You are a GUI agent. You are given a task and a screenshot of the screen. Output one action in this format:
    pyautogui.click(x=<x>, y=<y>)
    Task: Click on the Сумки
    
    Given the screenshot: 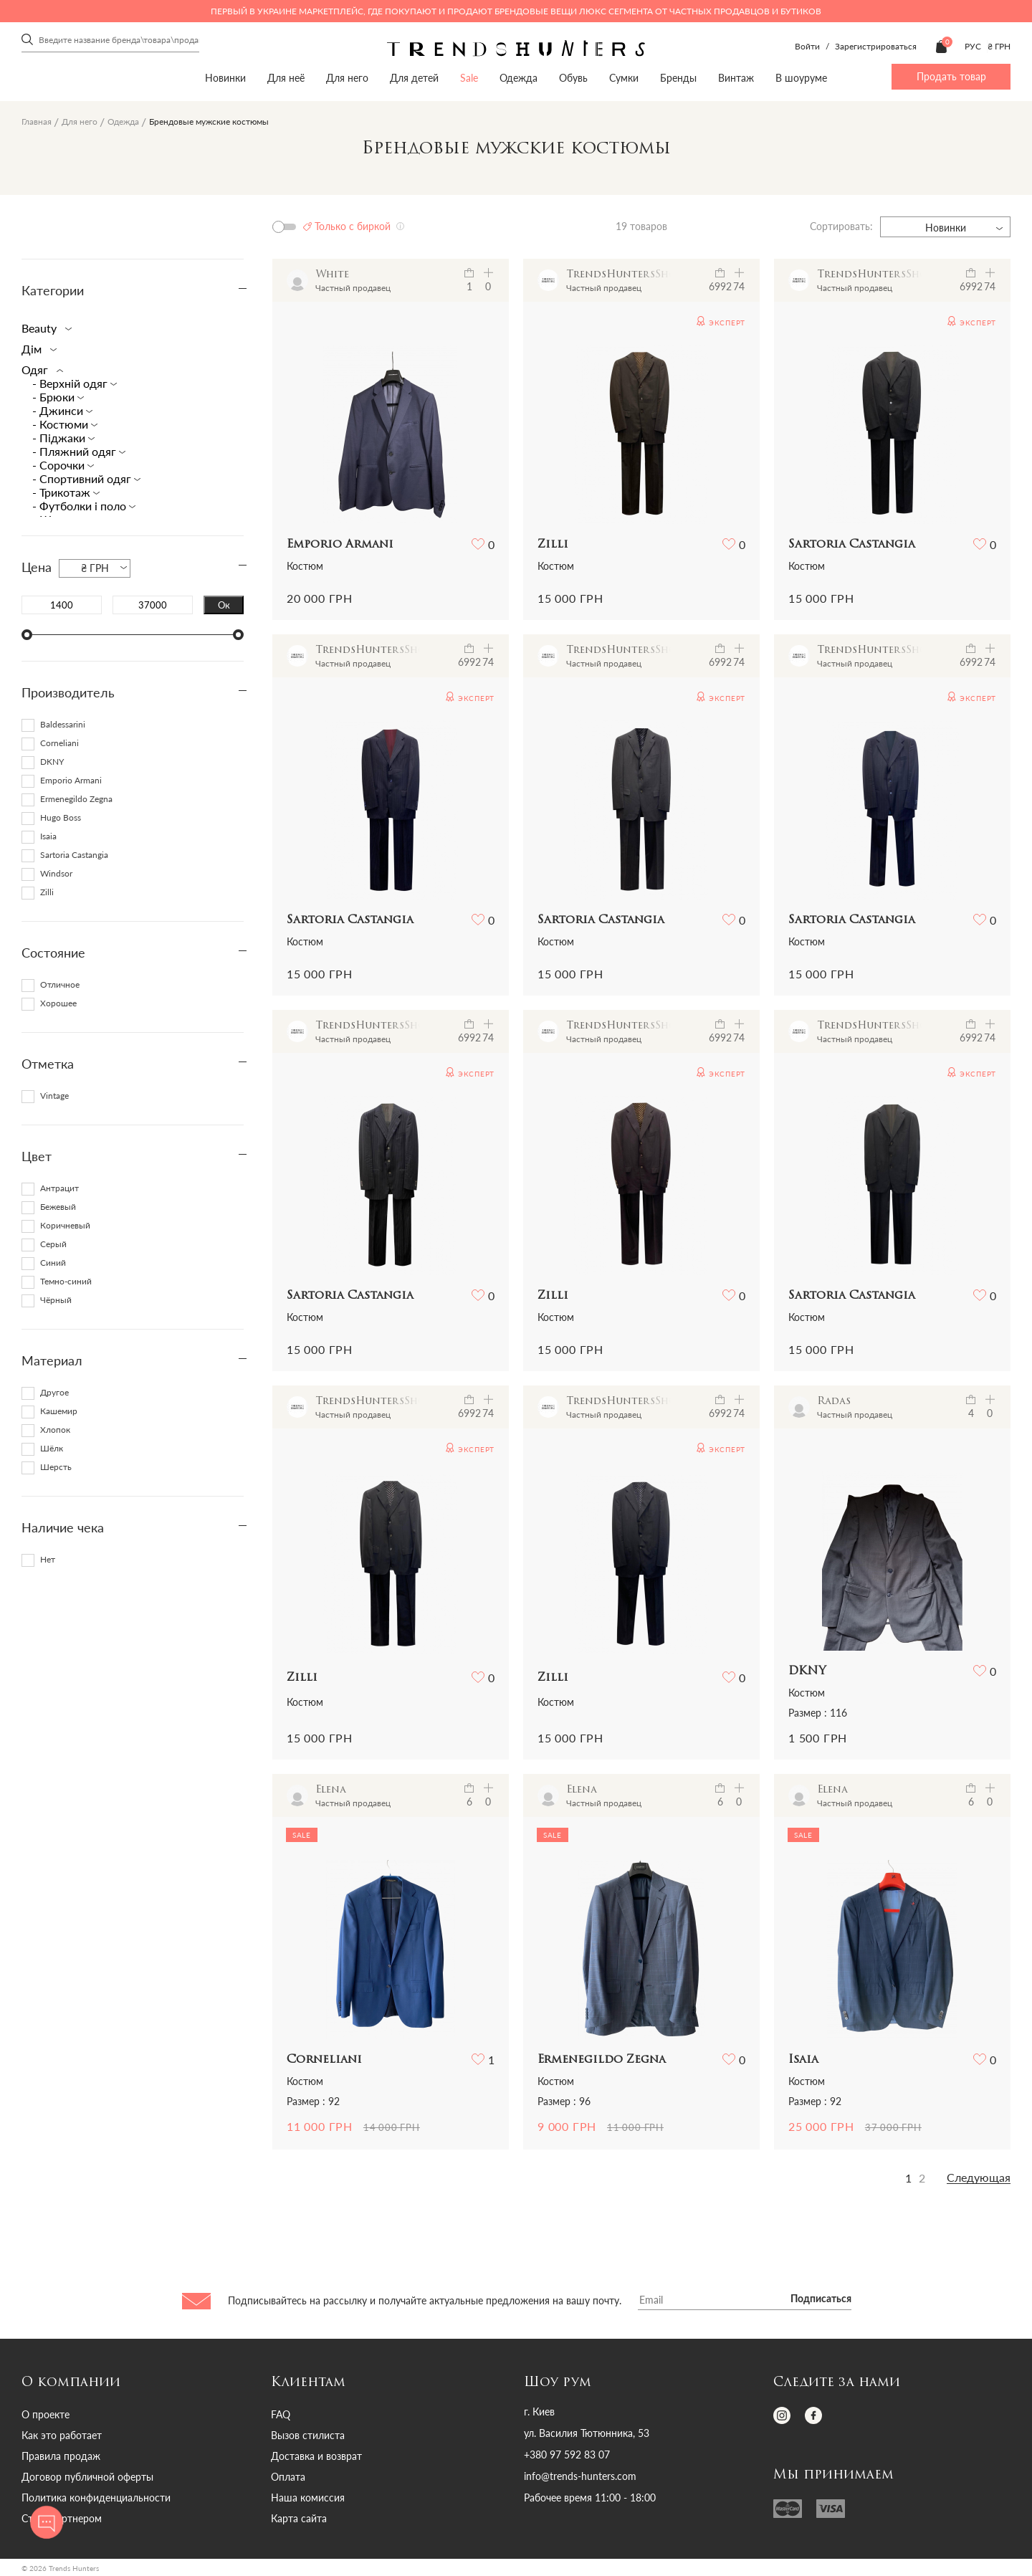 What is the action you would take?
    pyautogui.click(x=624, y=78)
    